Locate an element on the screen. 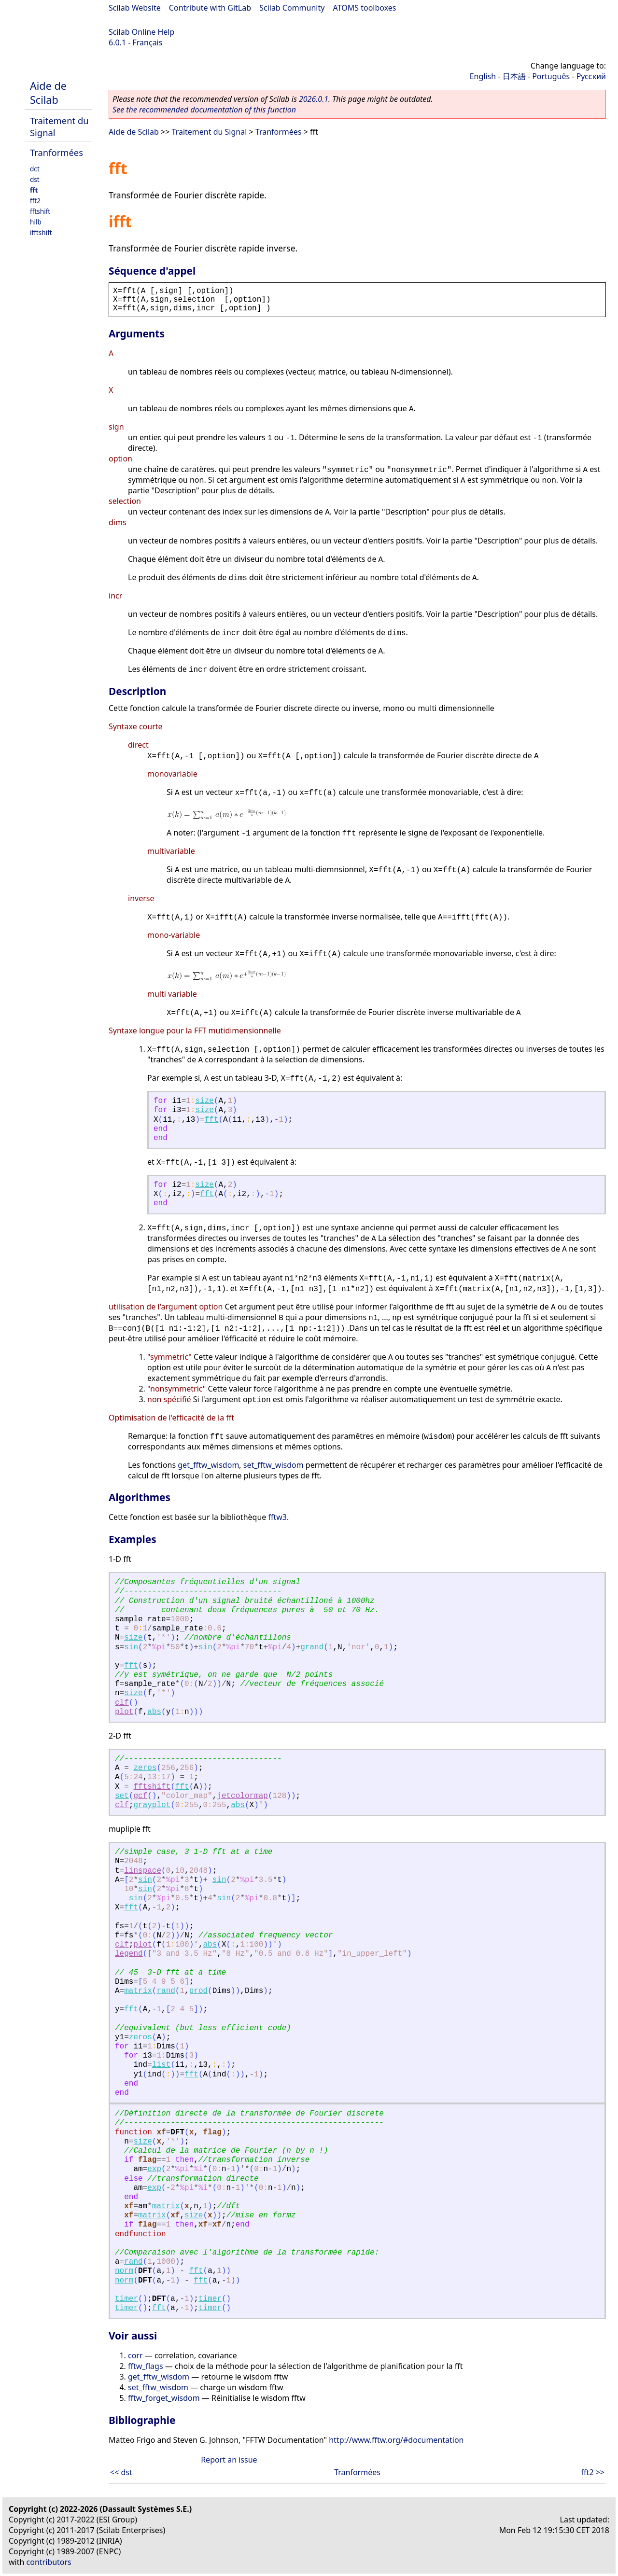  ATOMS toolboxes is located at coordinates (364, 7).